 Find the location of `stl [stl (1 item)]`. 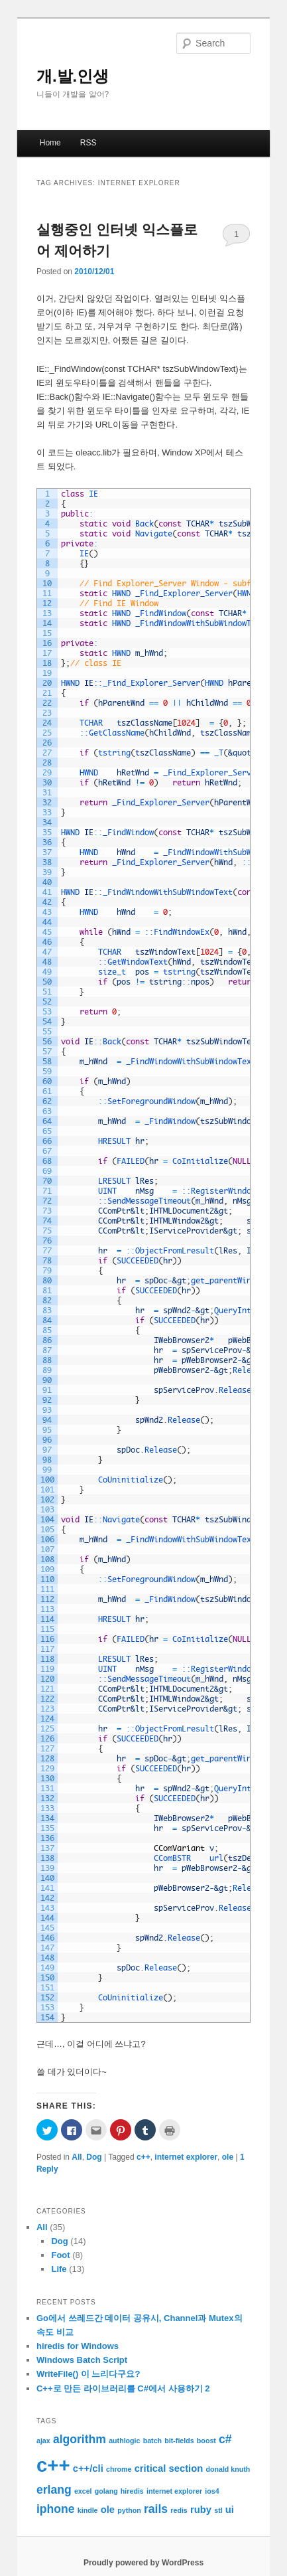

stl [stl (1 item)] is located at coordinates (218, 2510).